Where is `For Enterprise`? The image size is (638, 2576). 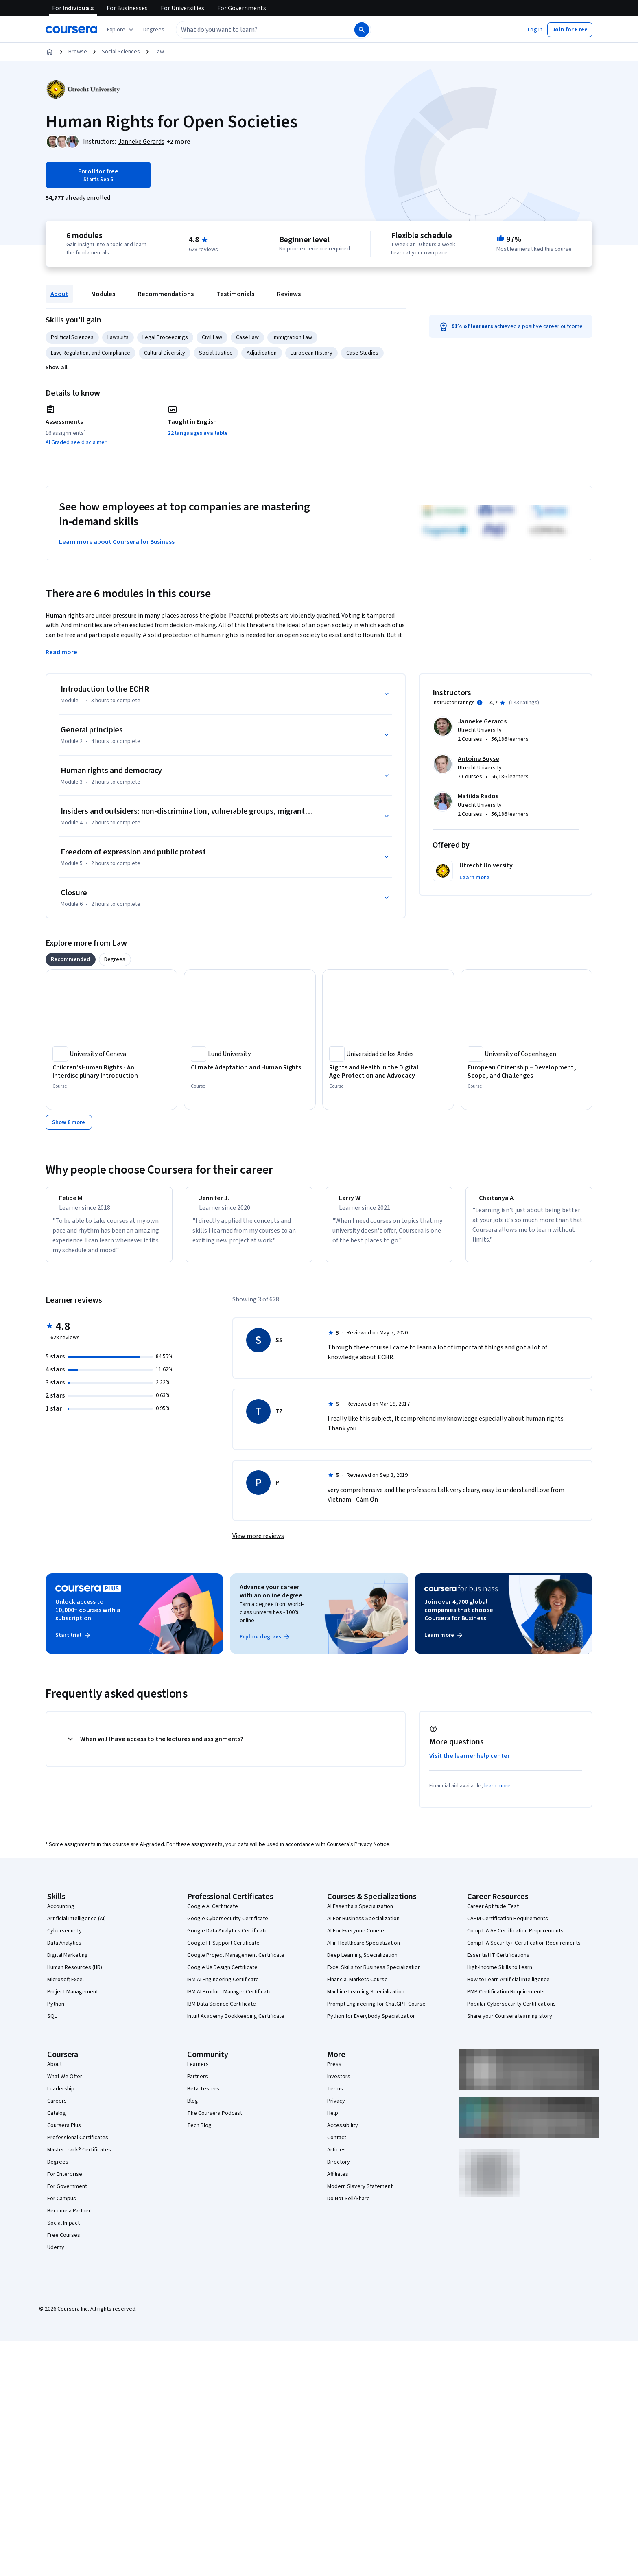 For Enterprise is located at coordinates (64, 2181).